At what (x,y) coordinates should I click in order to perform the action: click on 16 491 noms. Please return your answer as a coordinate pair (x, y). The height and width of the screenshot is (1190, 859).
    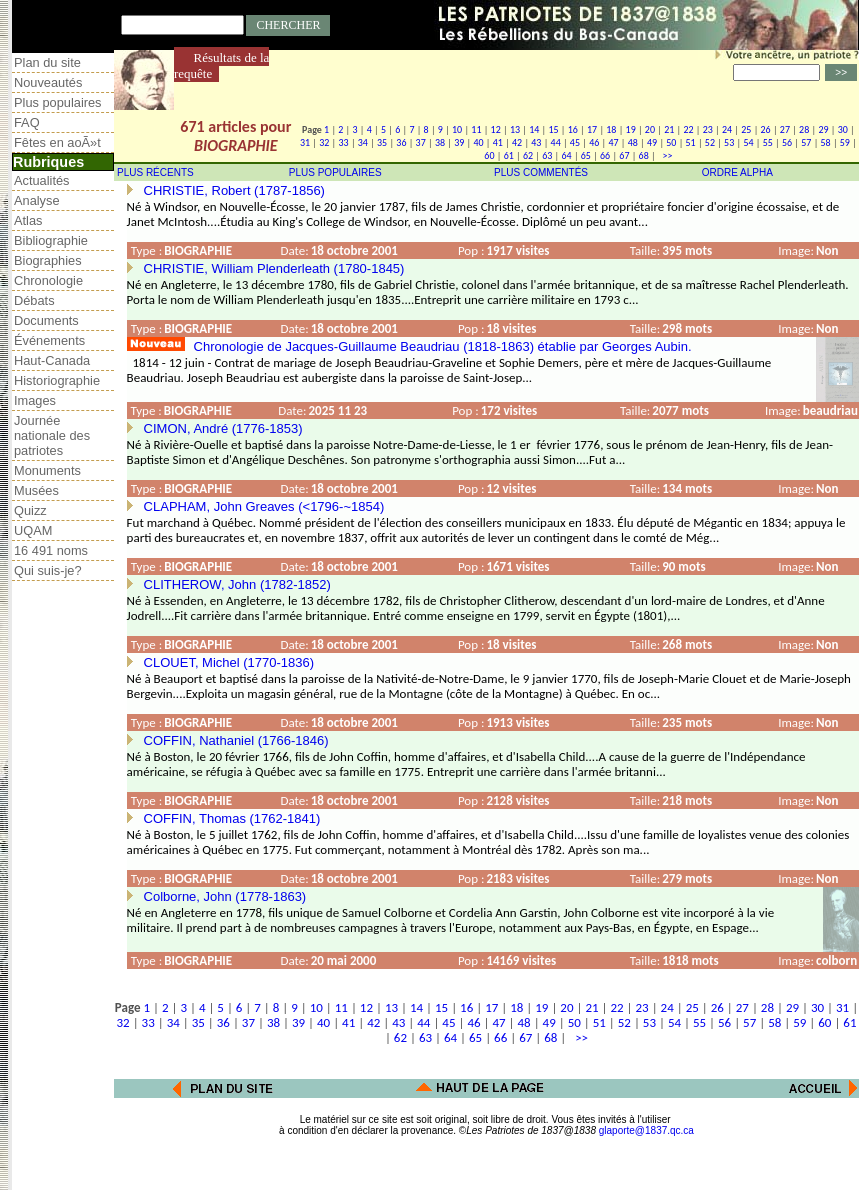
    Looking at the image, I should click on (51, 550).